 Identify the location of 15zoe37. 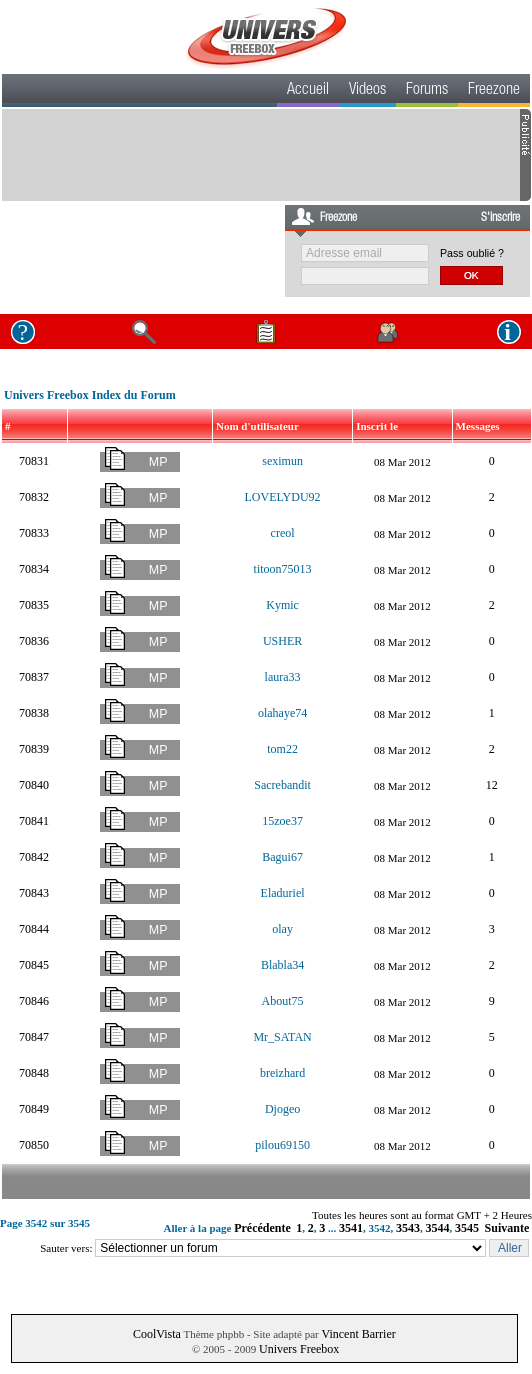
(282, 821).